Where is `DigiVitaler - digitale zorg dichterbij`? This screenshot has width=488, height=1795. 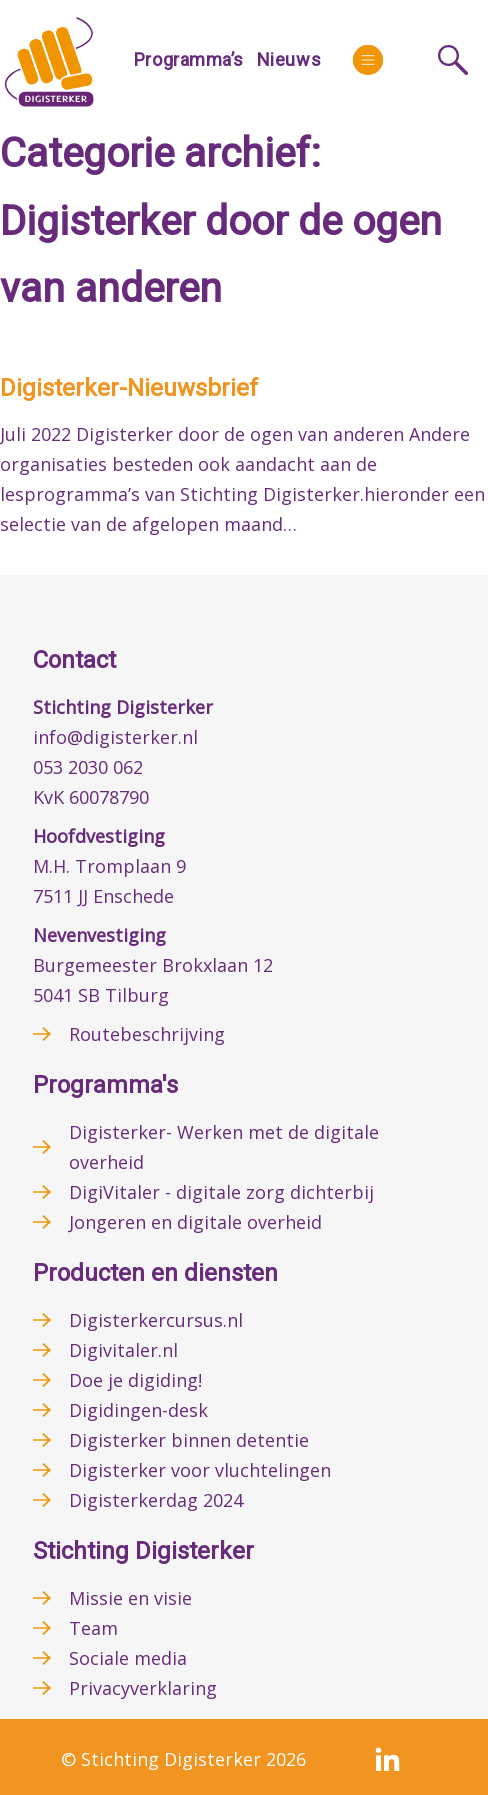 DigiVitaler - digitale zorg dichterbij is located at coordinates (221, 1192).